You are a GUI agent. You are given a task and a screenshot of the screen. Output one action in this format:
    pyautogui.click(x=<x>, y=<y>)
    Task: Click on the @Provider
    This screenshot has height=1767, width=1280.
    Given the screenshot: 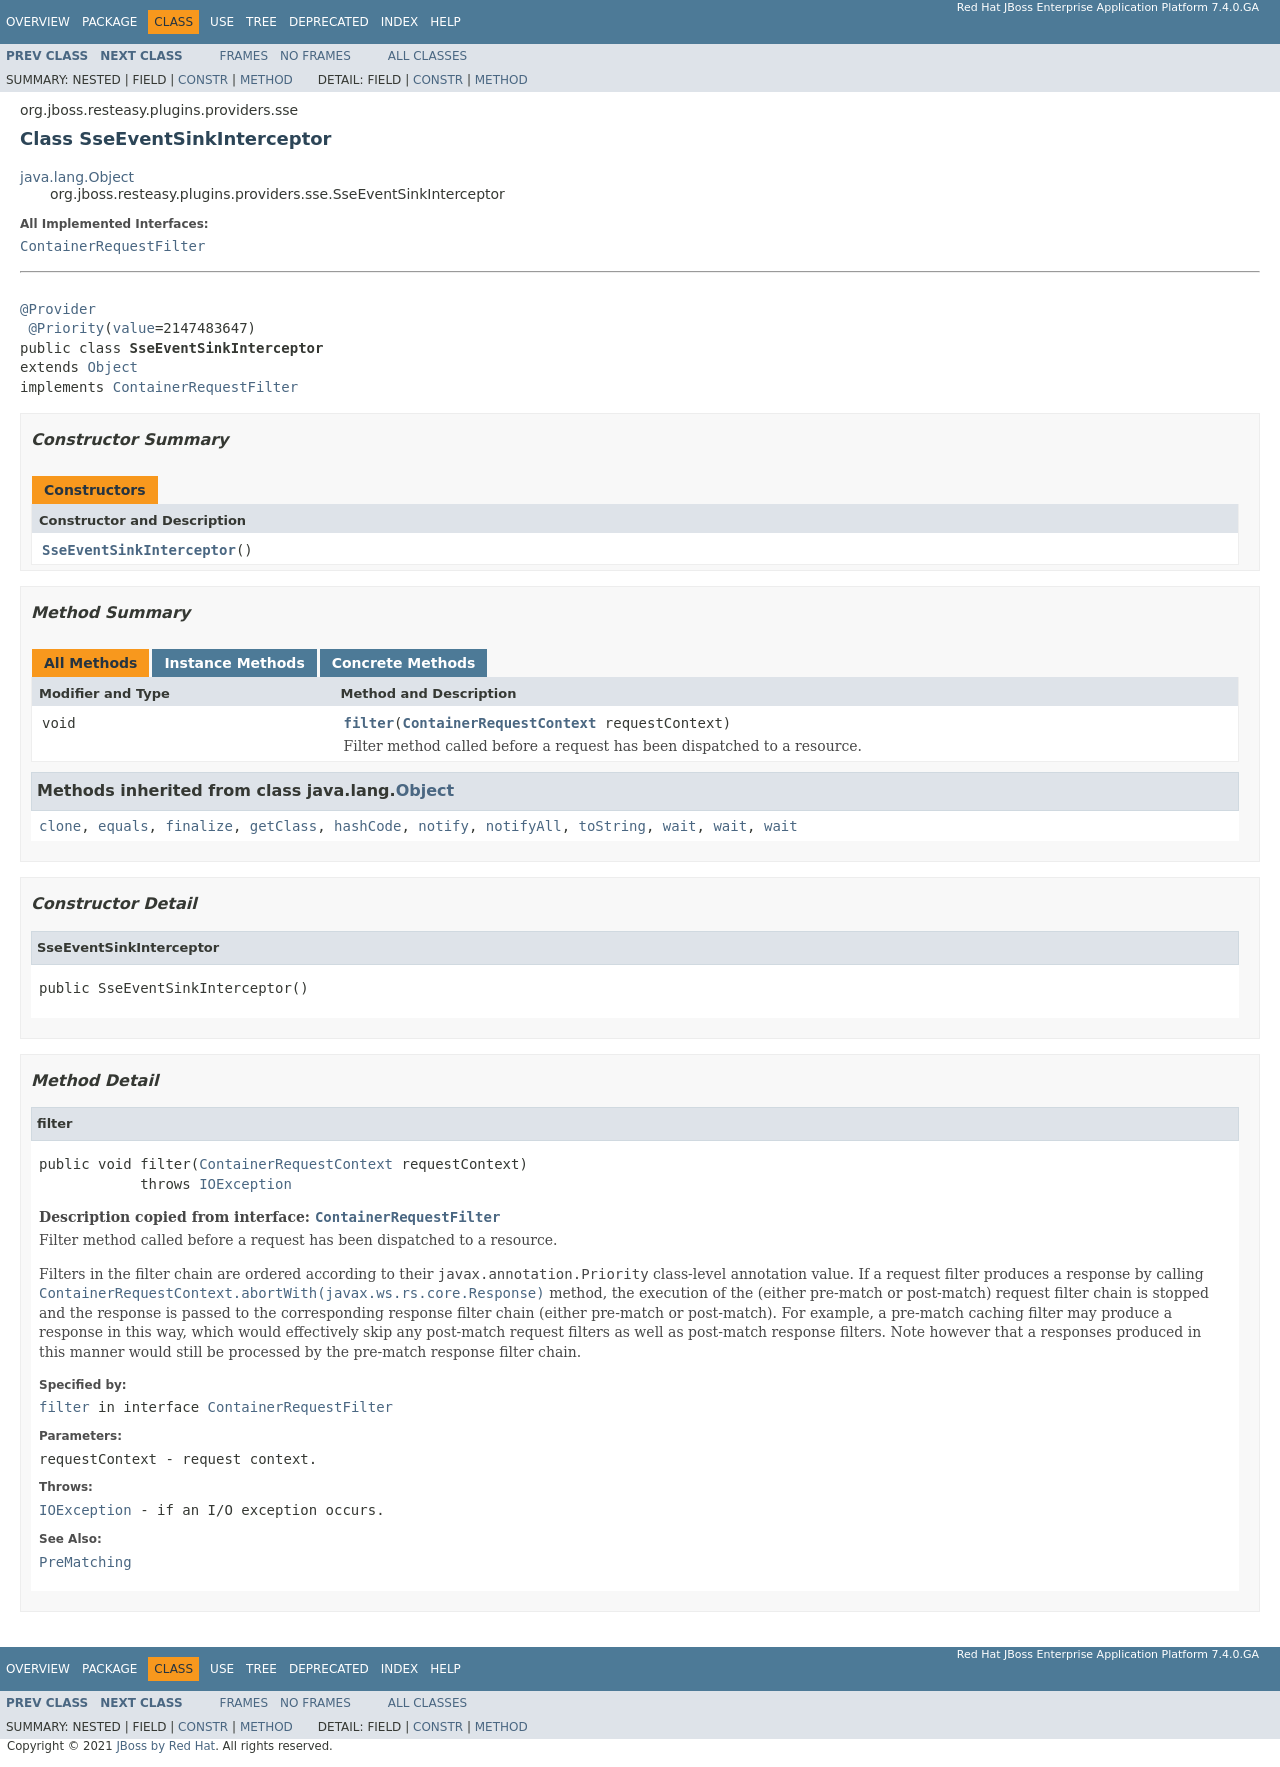 What is the action you would take?
    pyautogui.click(x=58, y=309)
    